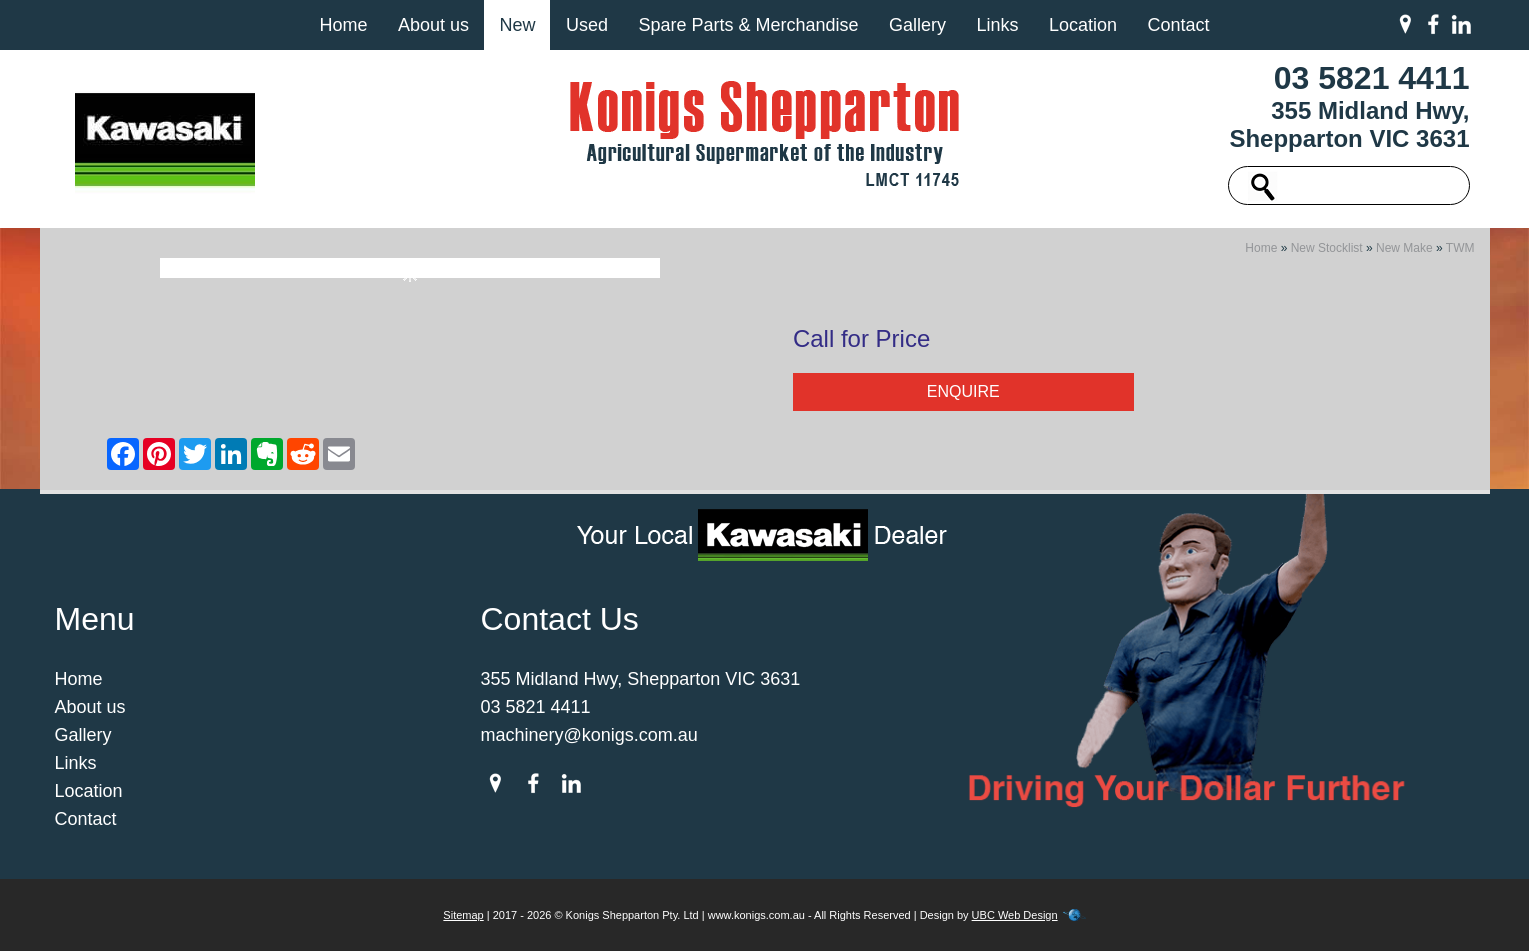  Describe the element at coordinates (587, 25) in the screenshot. I see `Used` at that location.